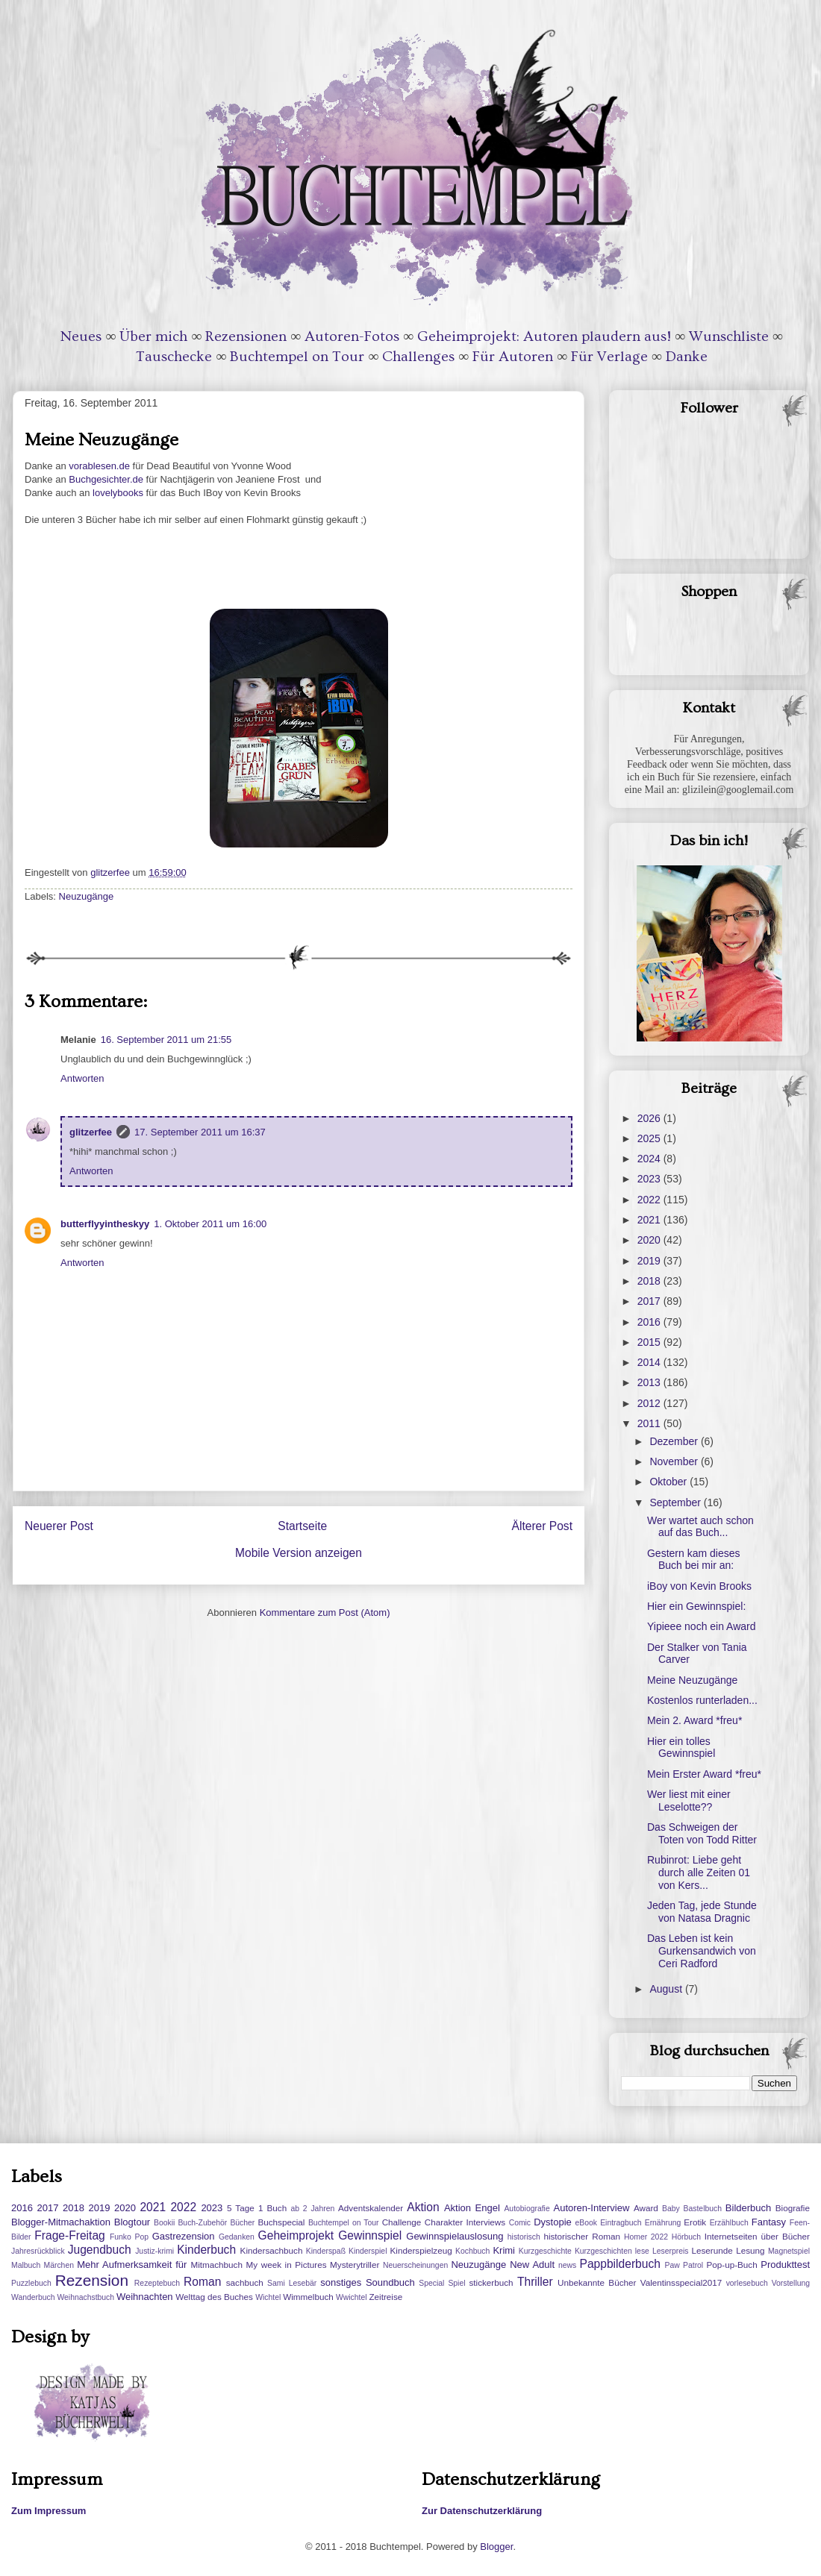  What do you see at coordinates (769, 2222) in the screenshot?
I see `Fantasy` at bounding box center [769, 2222].